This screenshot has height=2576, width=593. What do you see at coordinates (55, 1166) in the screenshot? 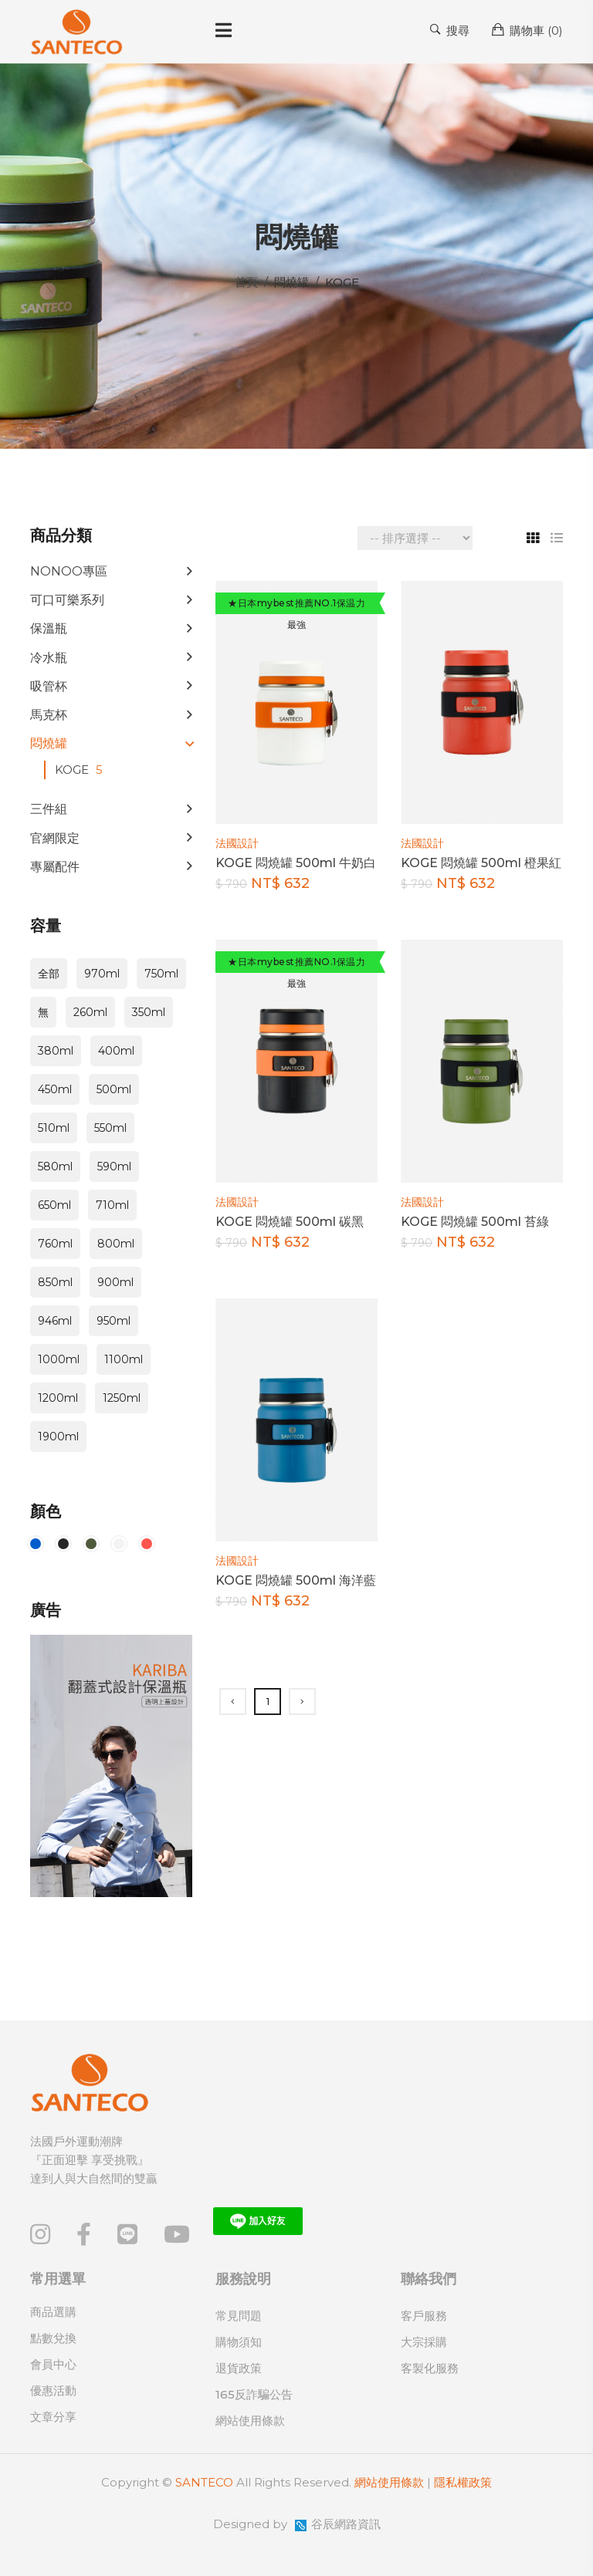
I see `580ml` at bounding box center [55, 1166].